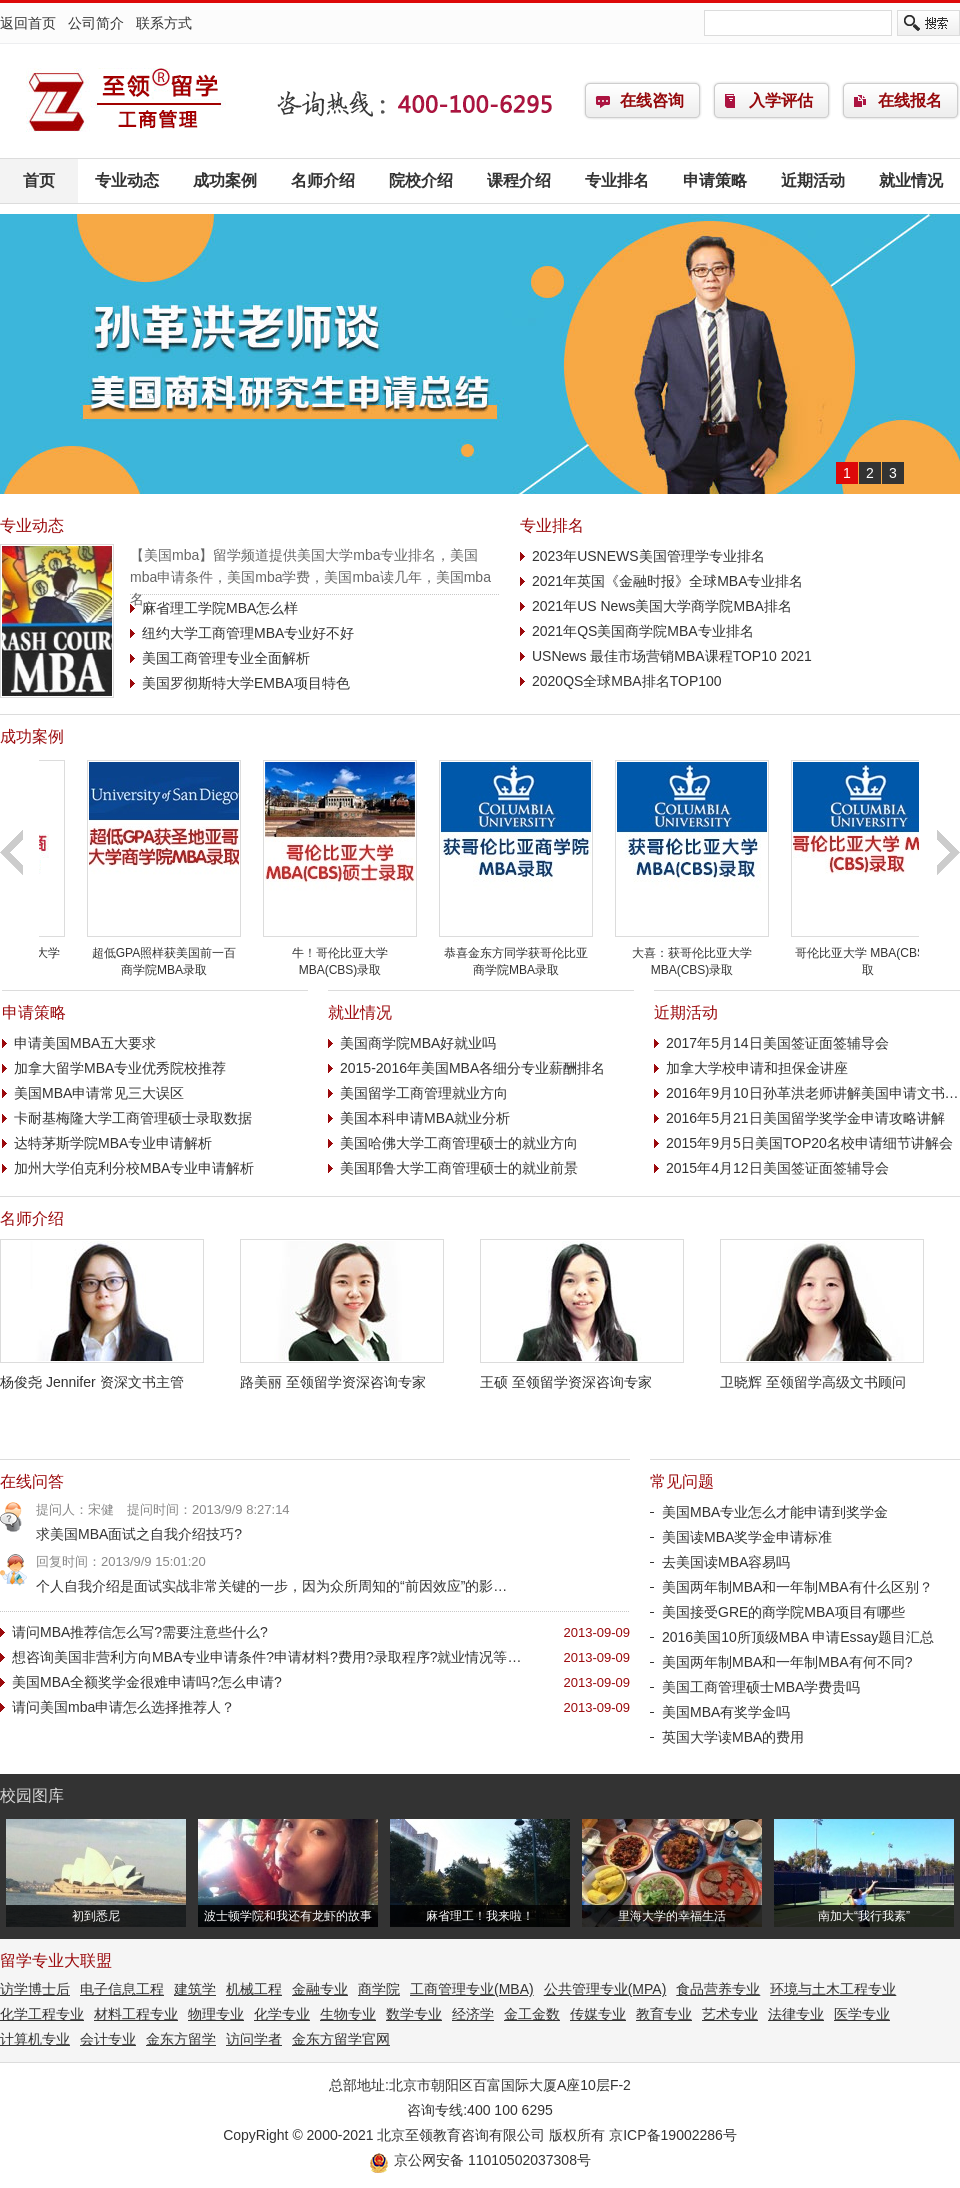 The image size is (960, 2188). What do you see at coordinates (783, 1612) in the screenshot?
I see `美国接受GRE的商学院MBA项目有哪些` at bounding box center [783, 1612].